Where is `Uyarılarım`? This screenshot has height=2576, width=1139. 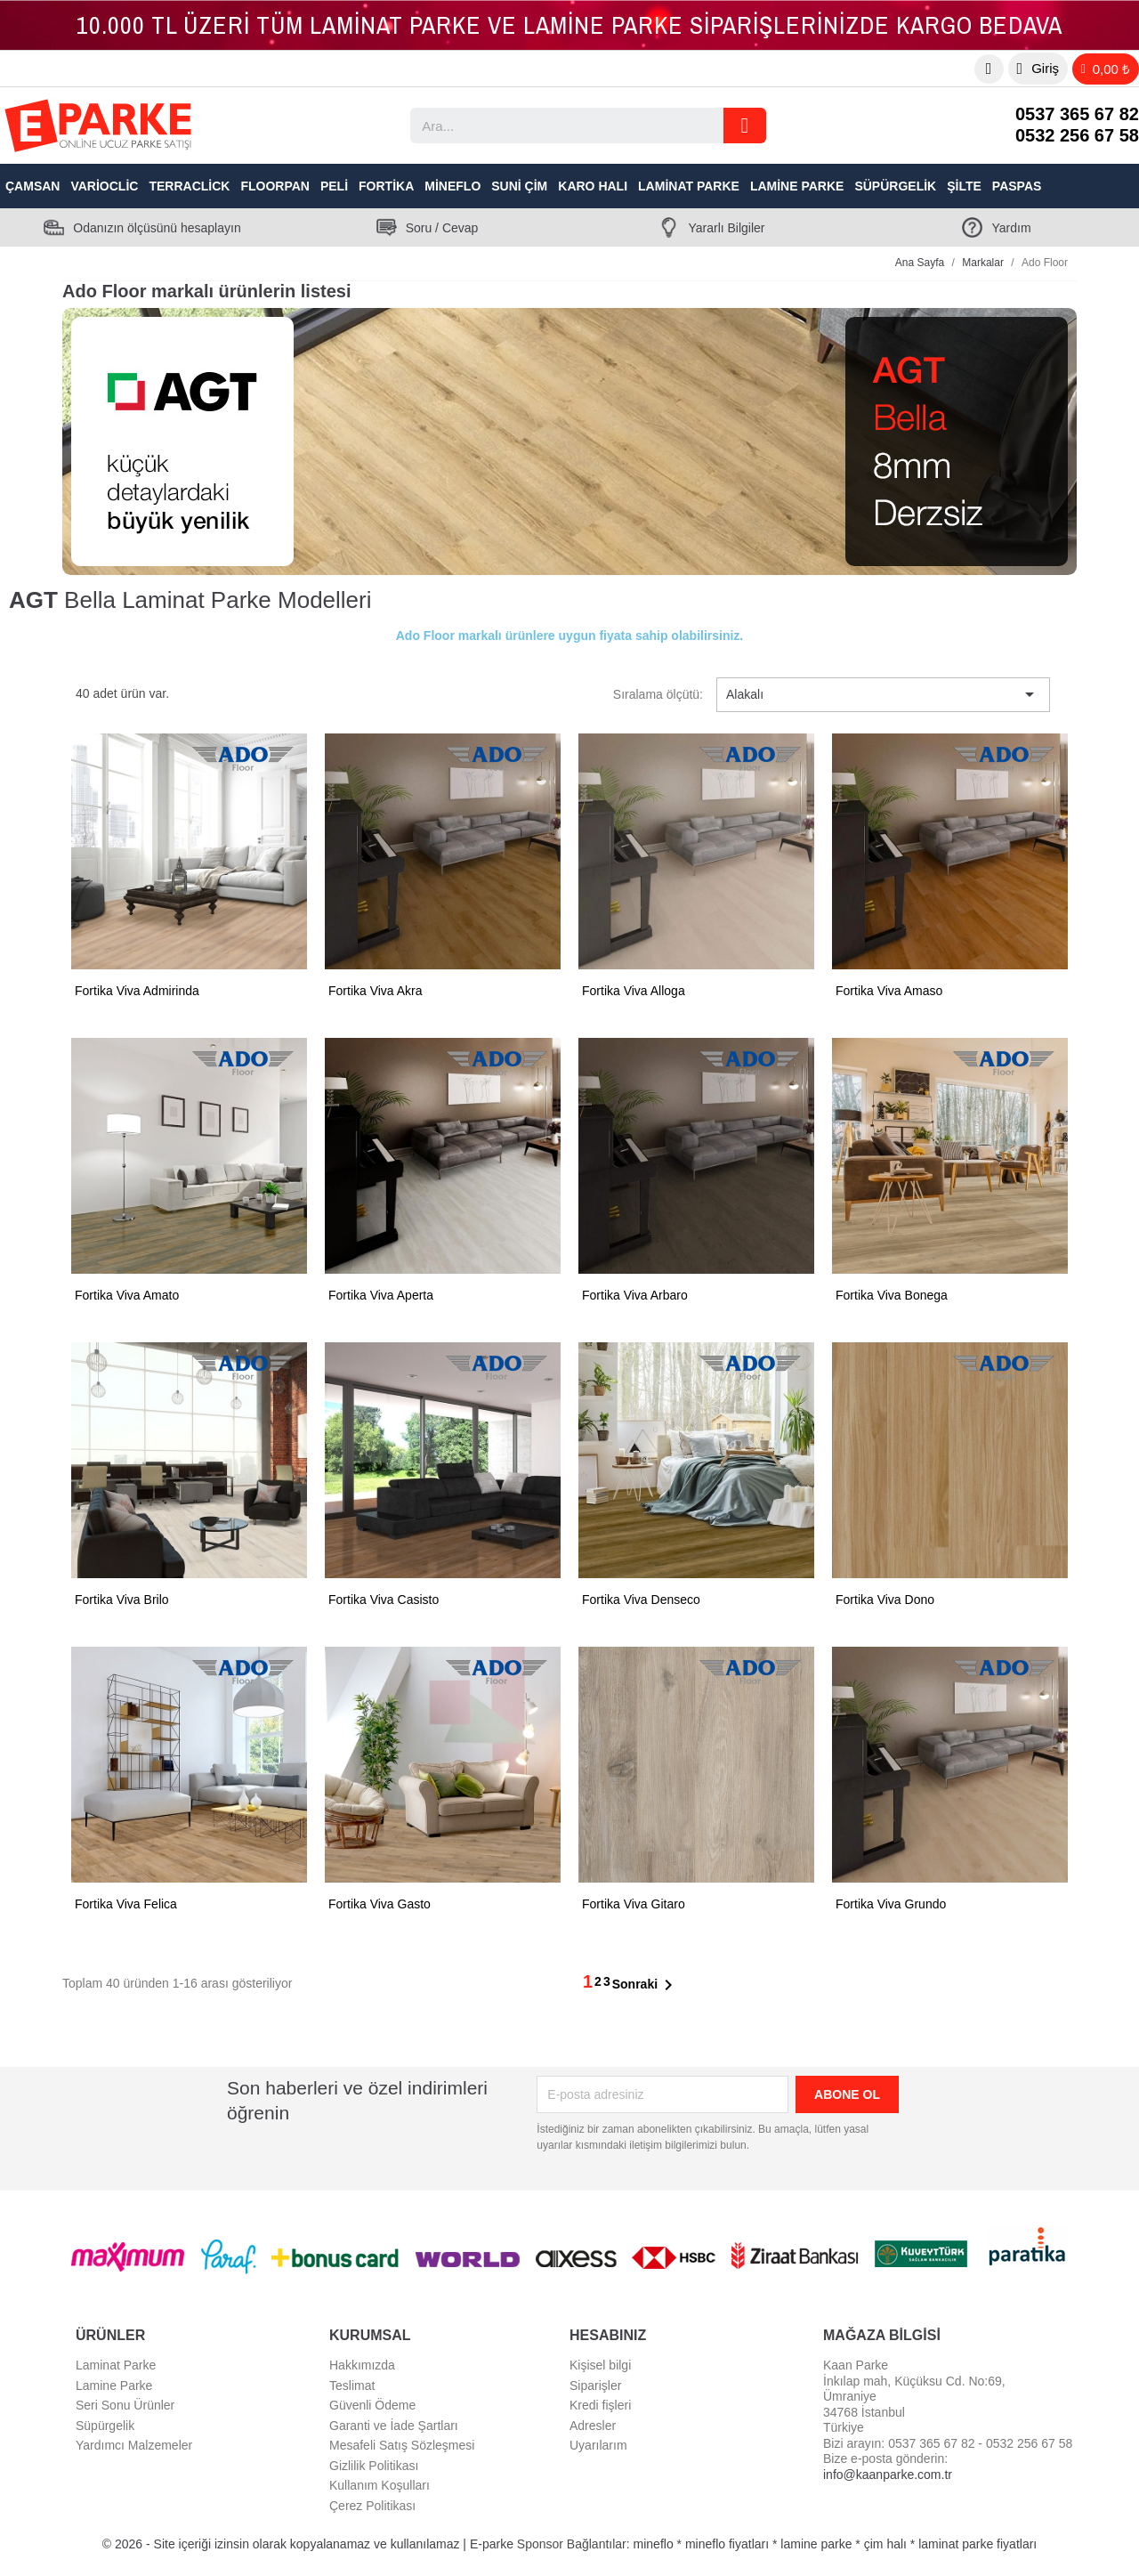
Uyarılarım is located at coordinates (598, 2445).